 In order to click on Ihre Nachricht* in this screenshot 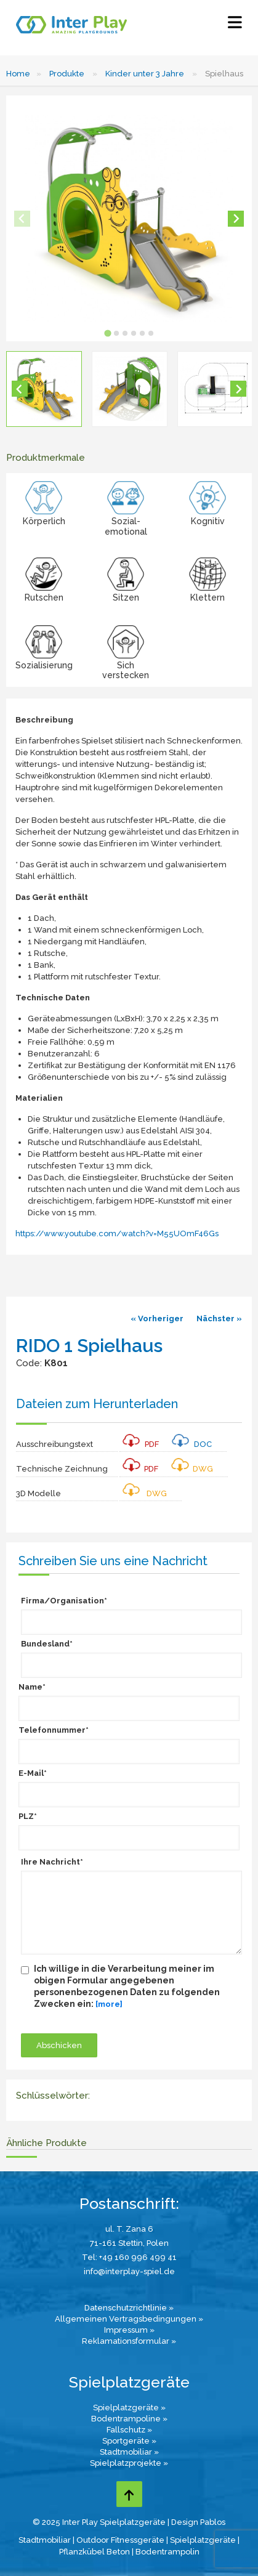, I will do `click(52, 1861)`.